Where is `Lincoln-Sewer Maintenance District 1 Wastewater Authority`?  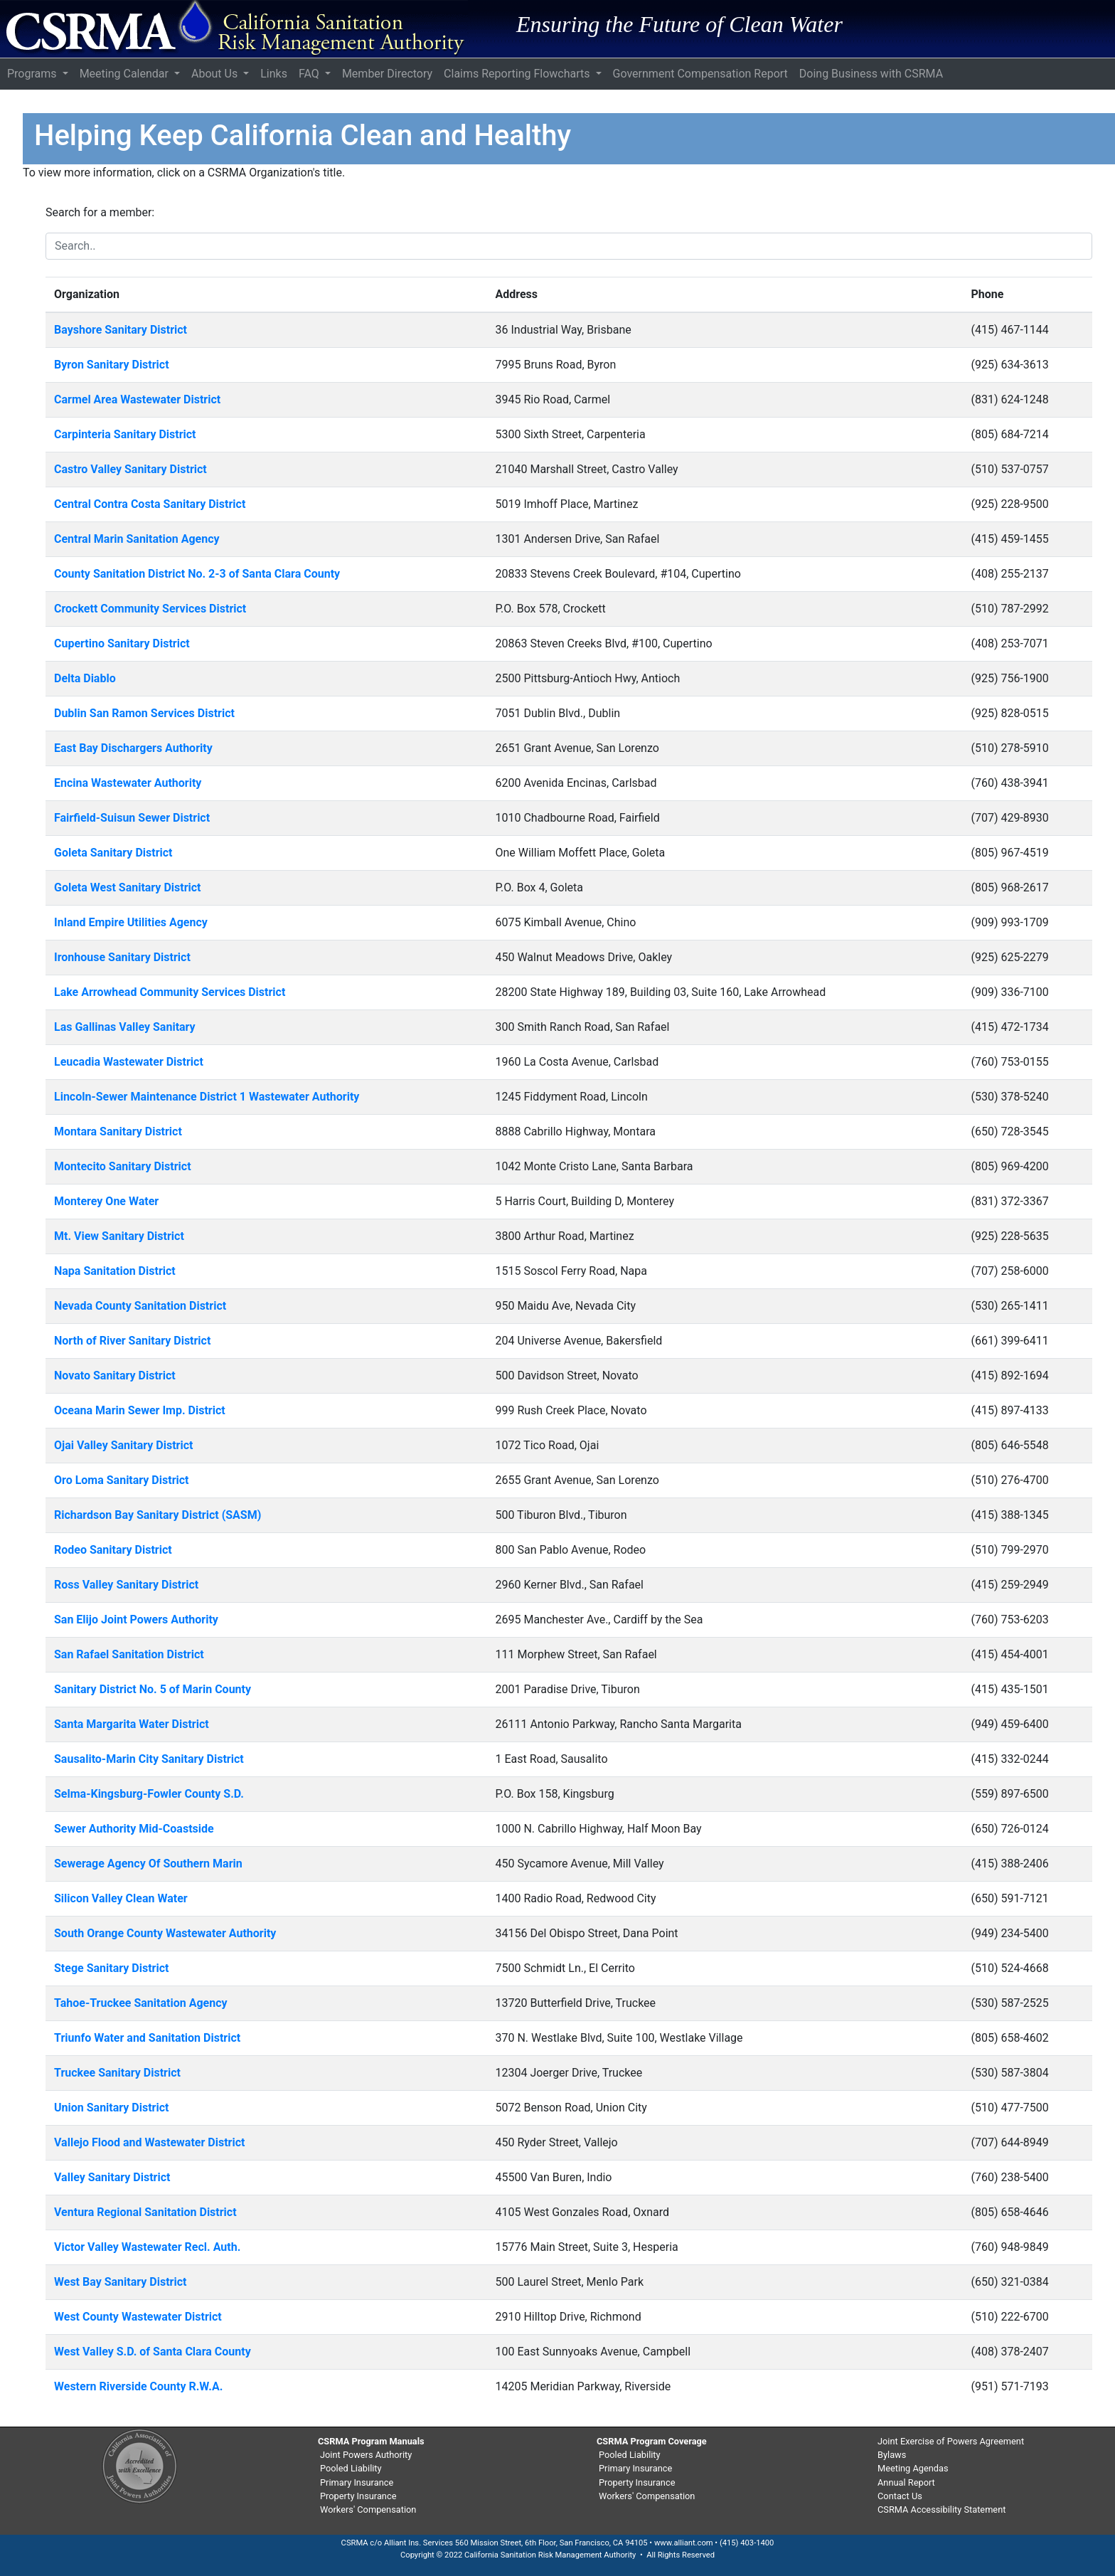 Lincoln-Sewer Maintenance District 1 Wastewater Authority is located at coordinates (206, 1096).